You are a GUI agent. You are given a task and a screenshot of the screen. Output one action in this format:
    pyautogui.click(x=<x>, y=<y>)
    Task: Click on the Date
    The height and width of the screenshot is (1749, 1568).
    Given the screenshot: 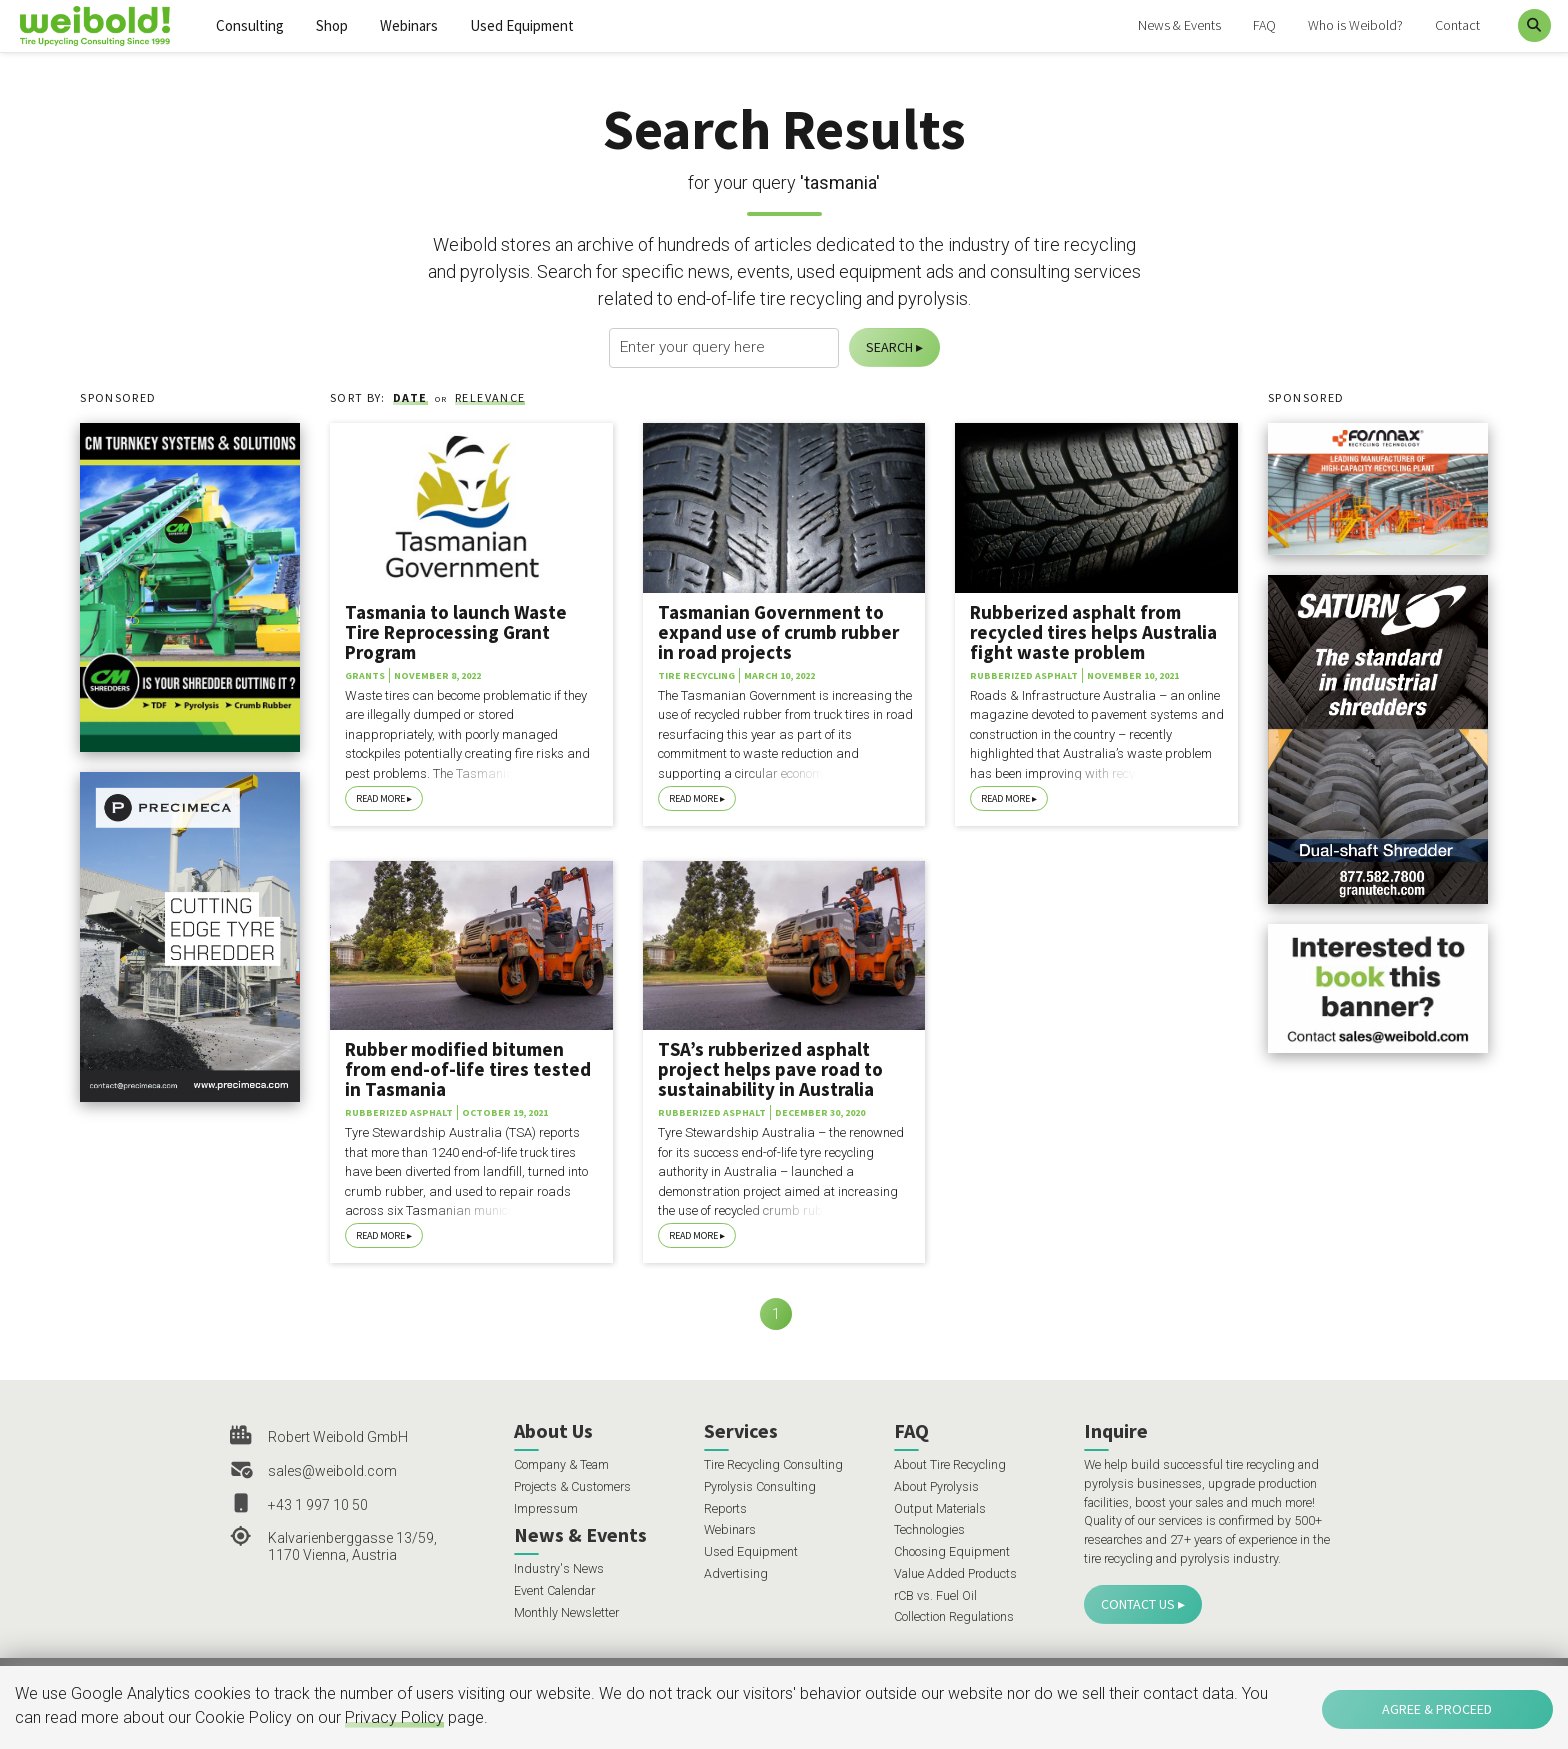 What is the action you would take?
    pyautogui.click(x=410, y=397)
    